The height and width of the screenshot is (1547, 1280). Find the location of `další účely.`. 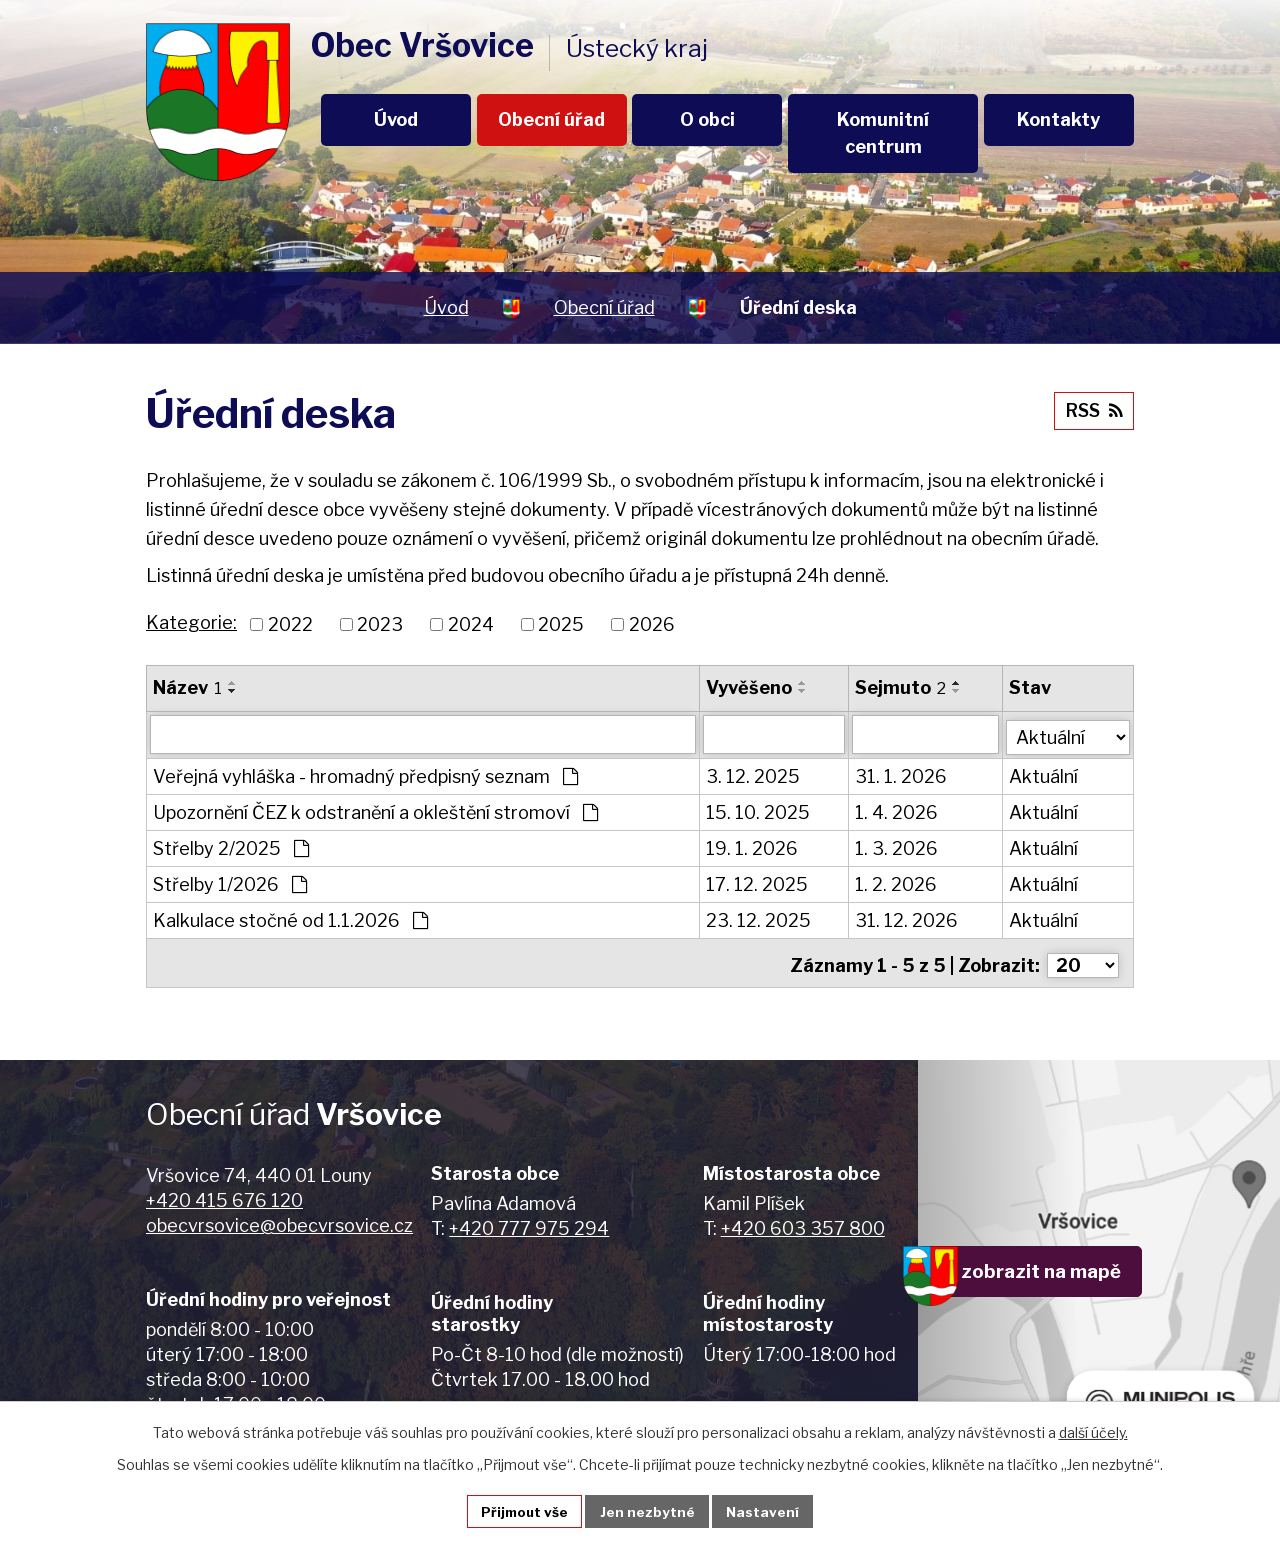

další účely. is located at coordinates (1093, 1430).